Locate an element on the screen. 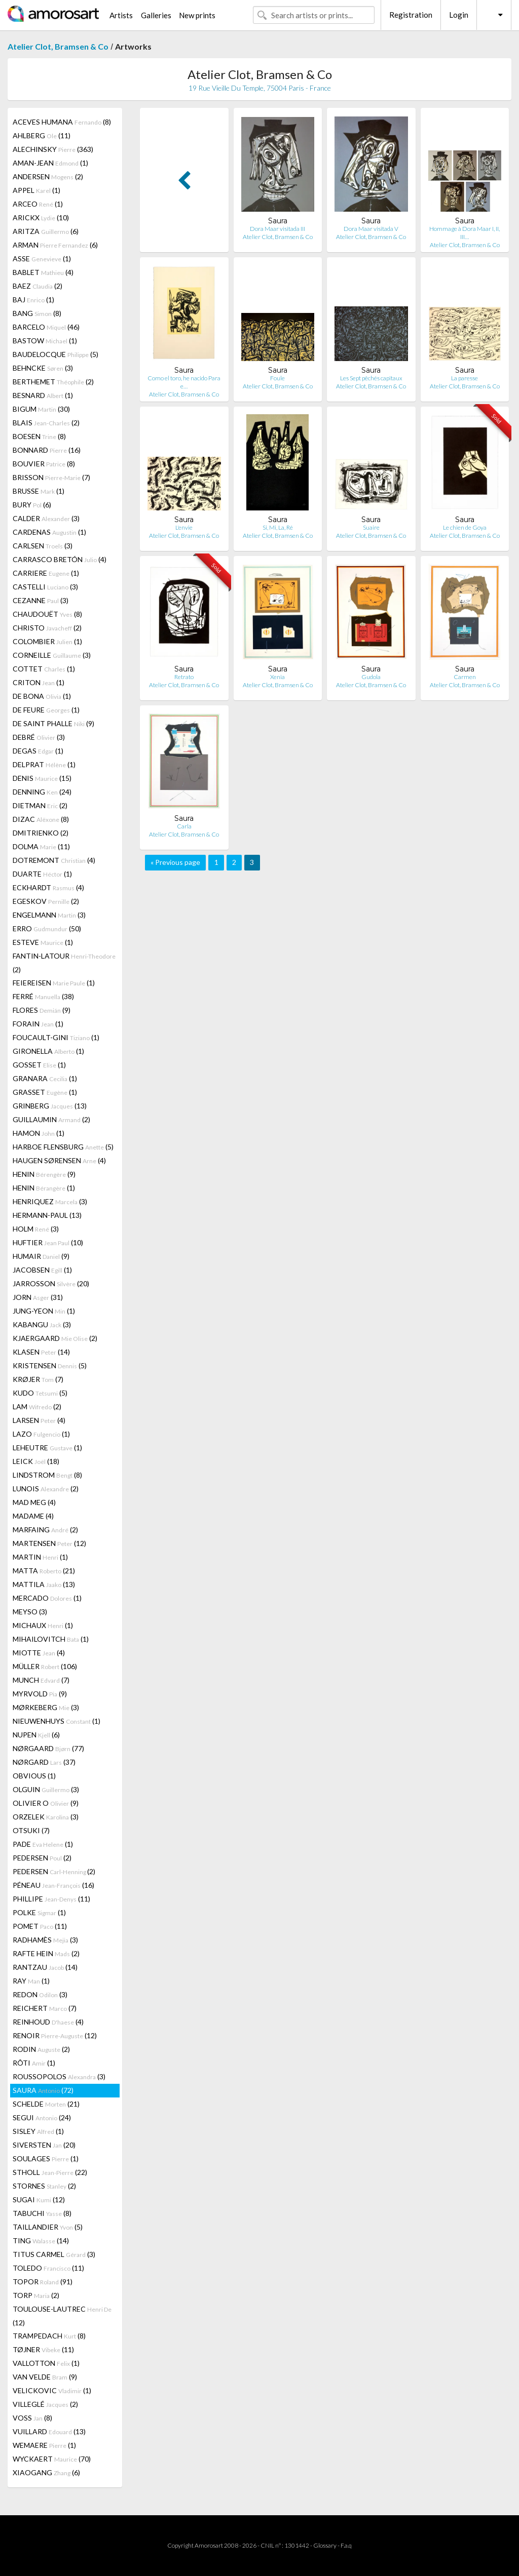 The image size is (519, 2576). DUARTE (1) is located at coordinates (42, 873).